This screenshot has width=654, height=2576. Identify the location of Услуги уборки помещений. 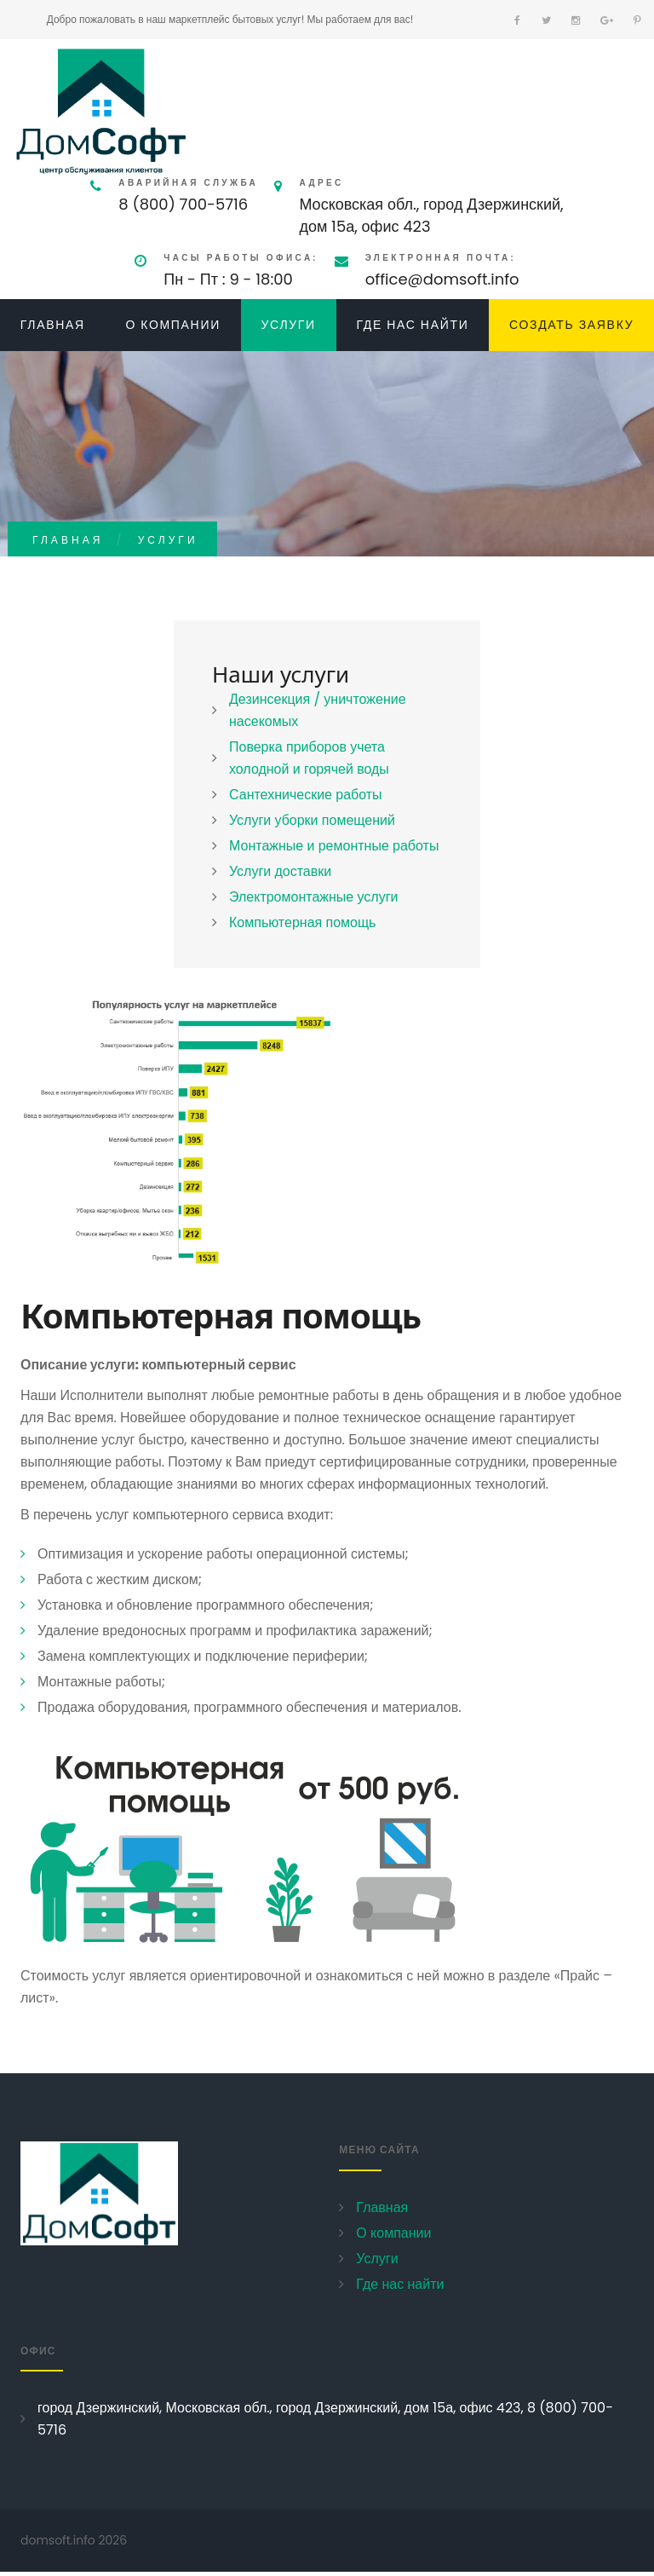
(312, 820).